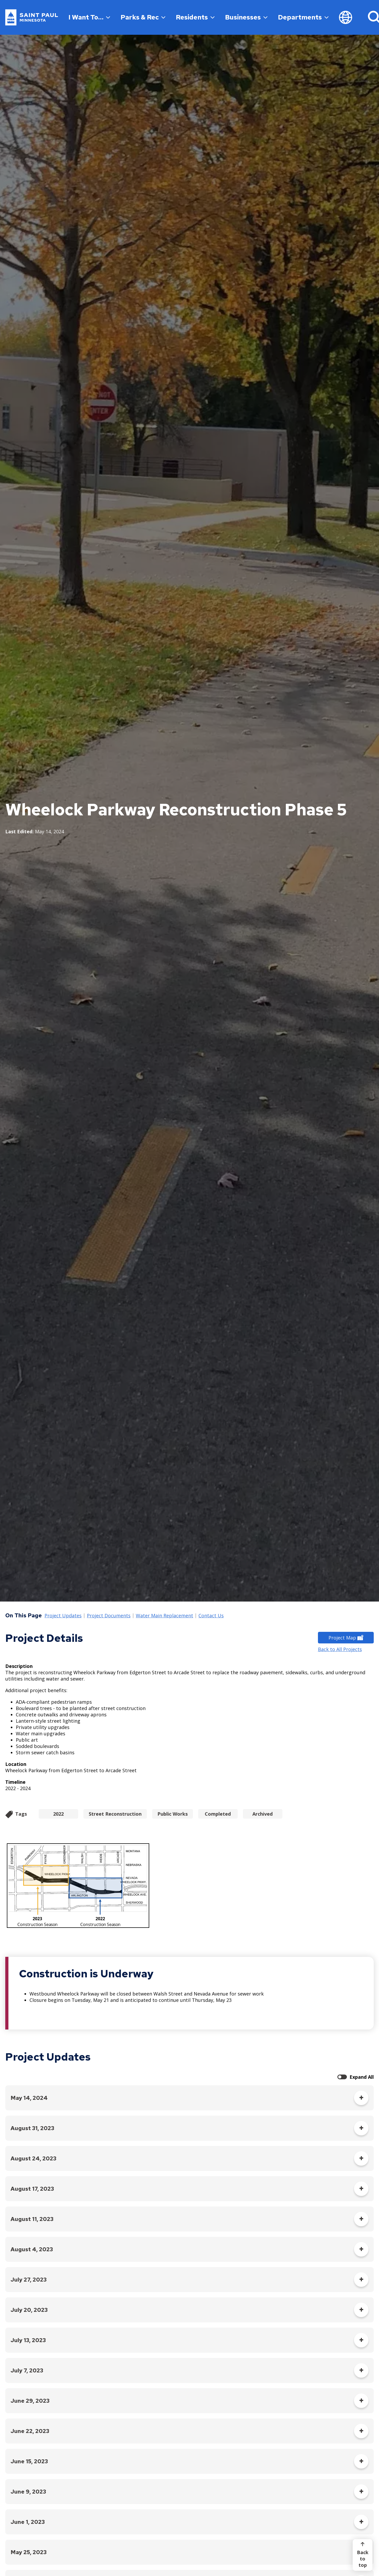 The height and width of the screenshot is (2576, 379). Describe the element at coordinates (143, 17) in the screenshot. I see `Parks & Rec` at that location.